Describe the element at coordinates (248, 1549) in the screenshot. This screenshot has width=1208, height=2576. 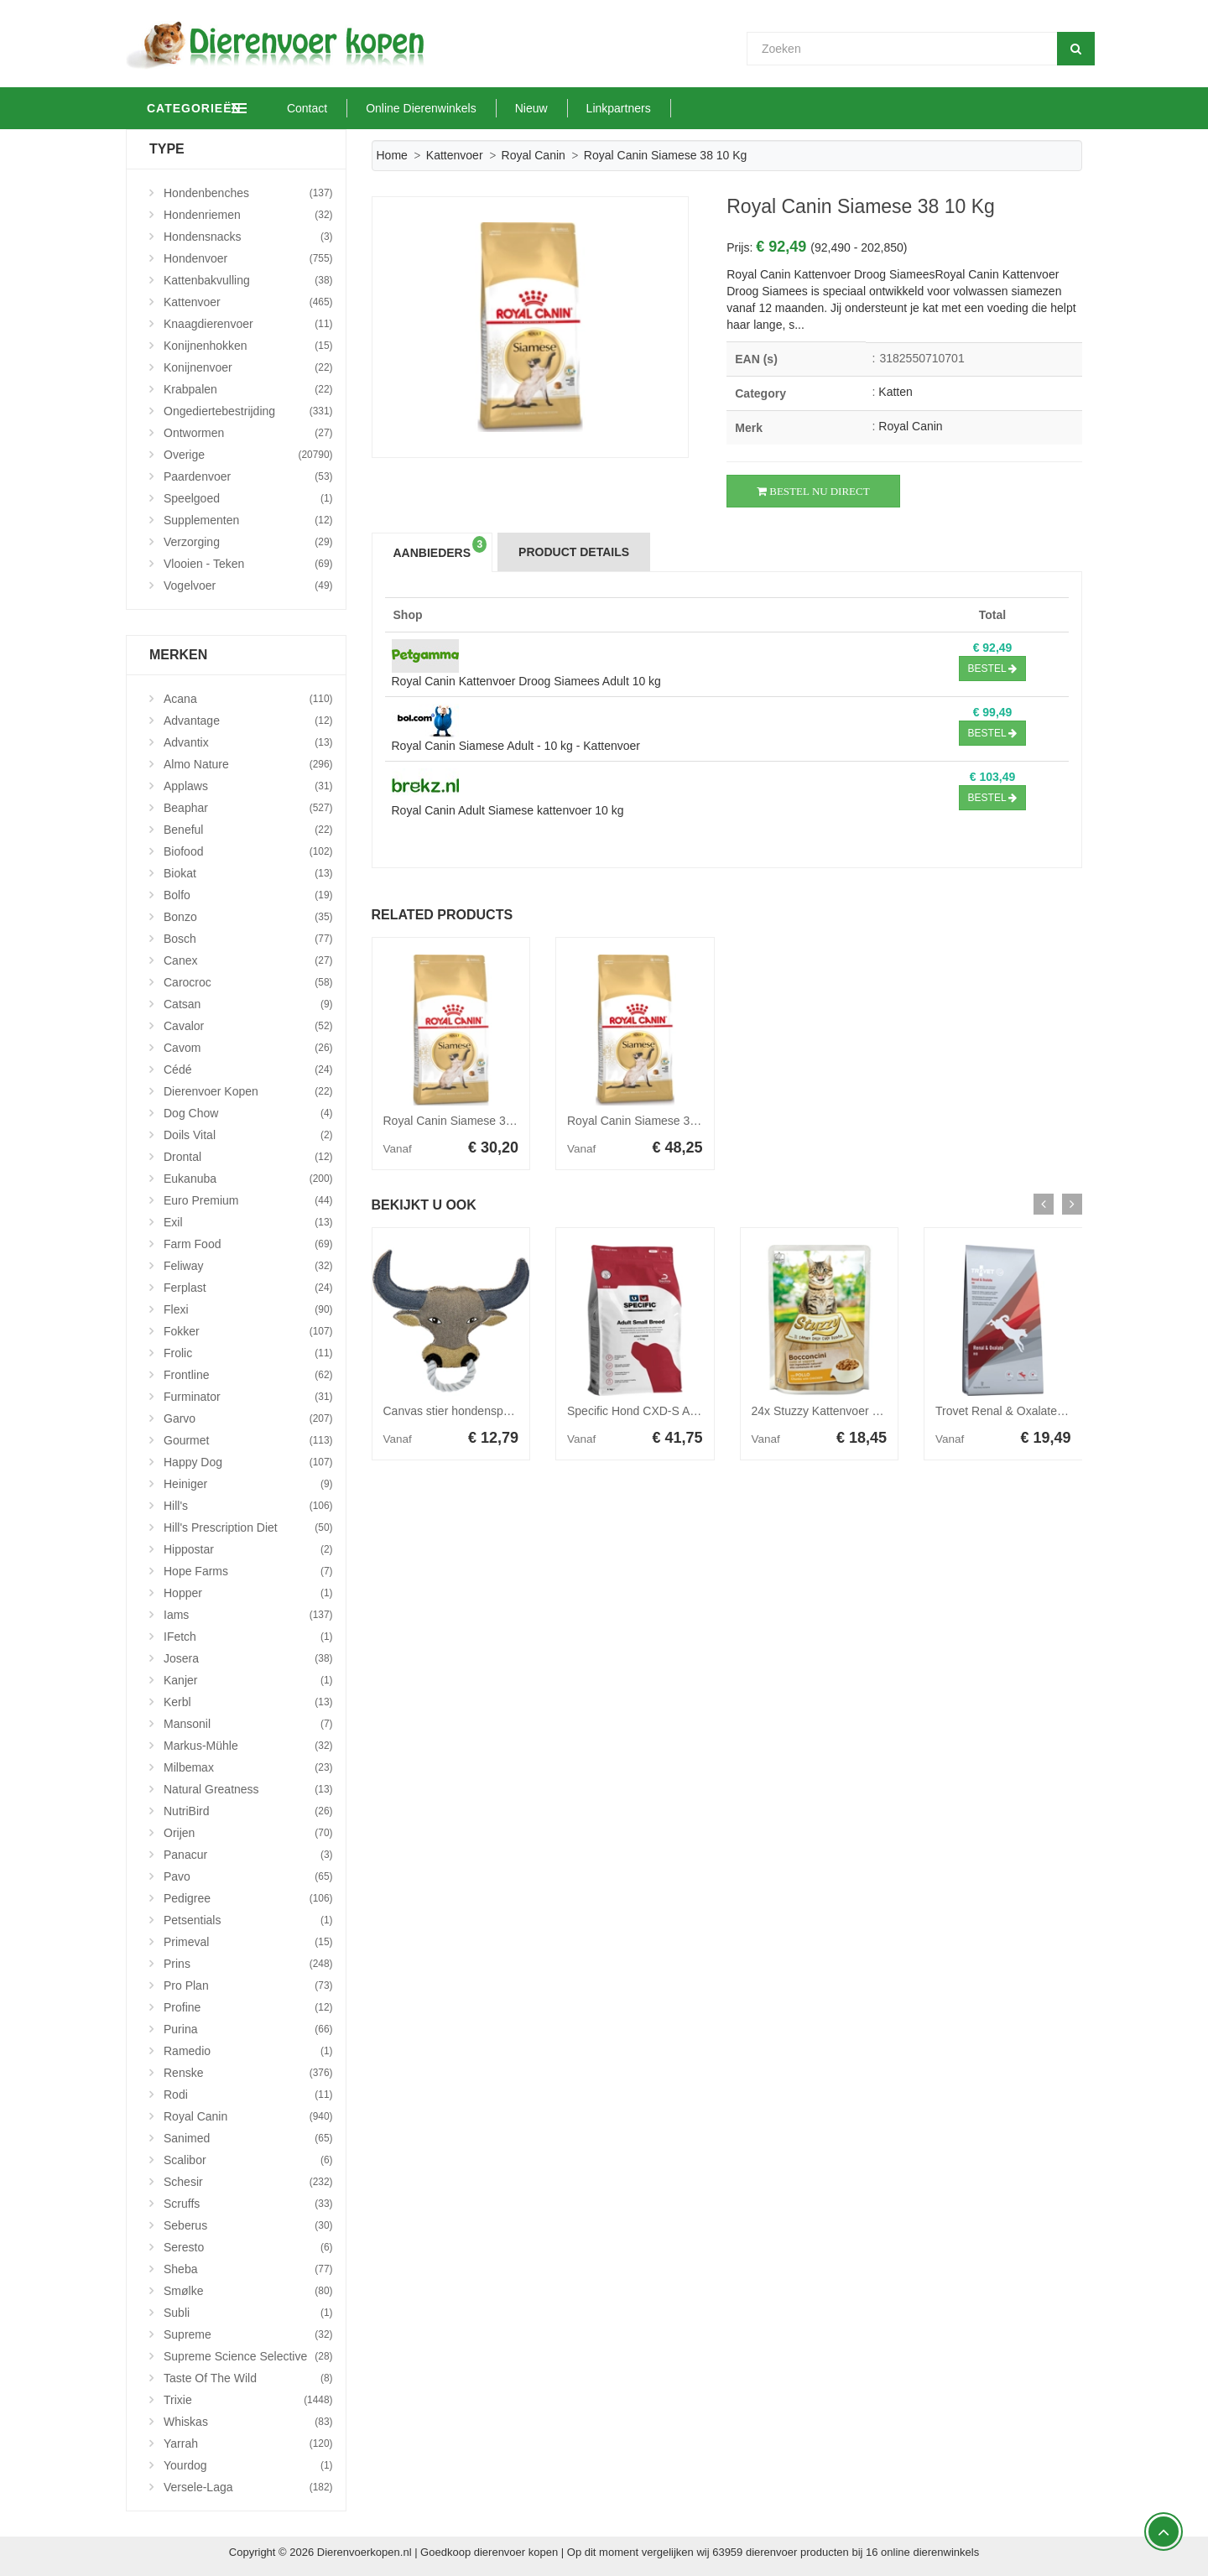
I see `Hippostar` at that location.